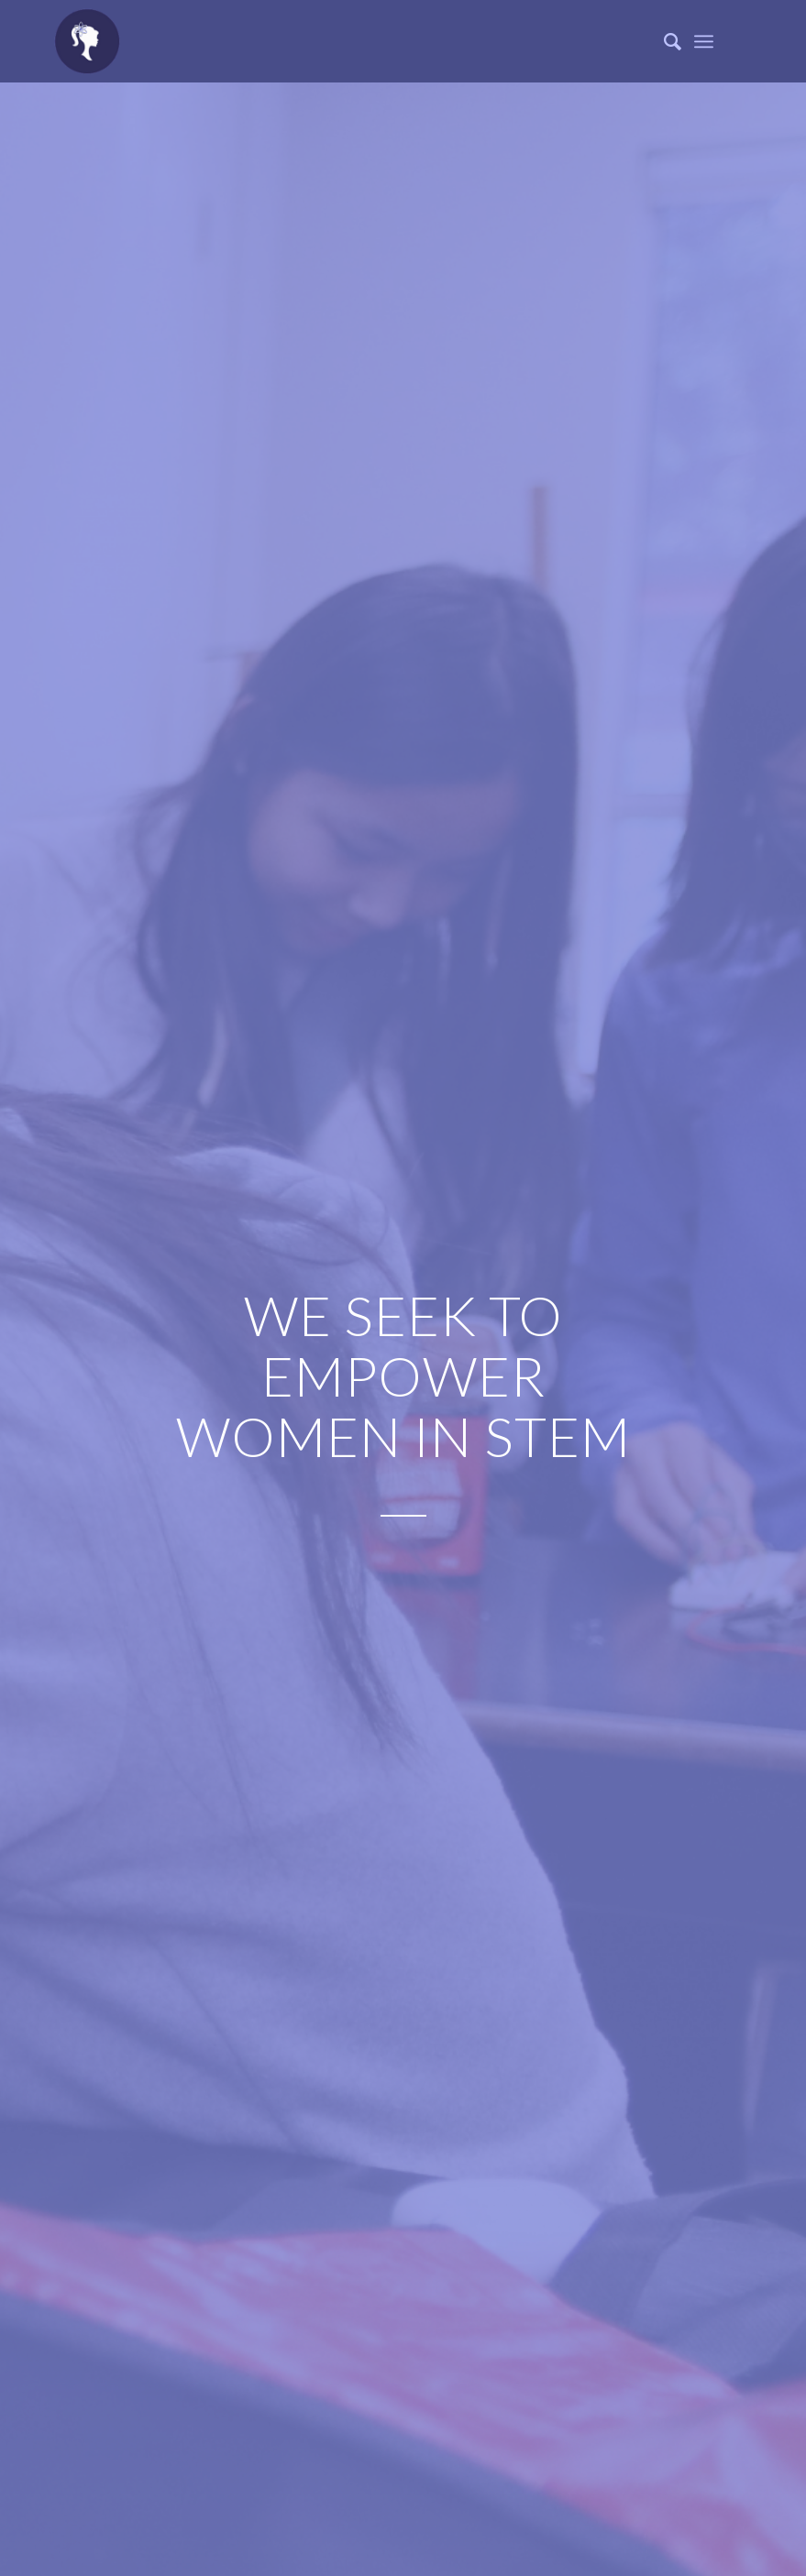  Describe the element at coordinates (703, 41) in the screenshot. I see `[Menu]` at that location.